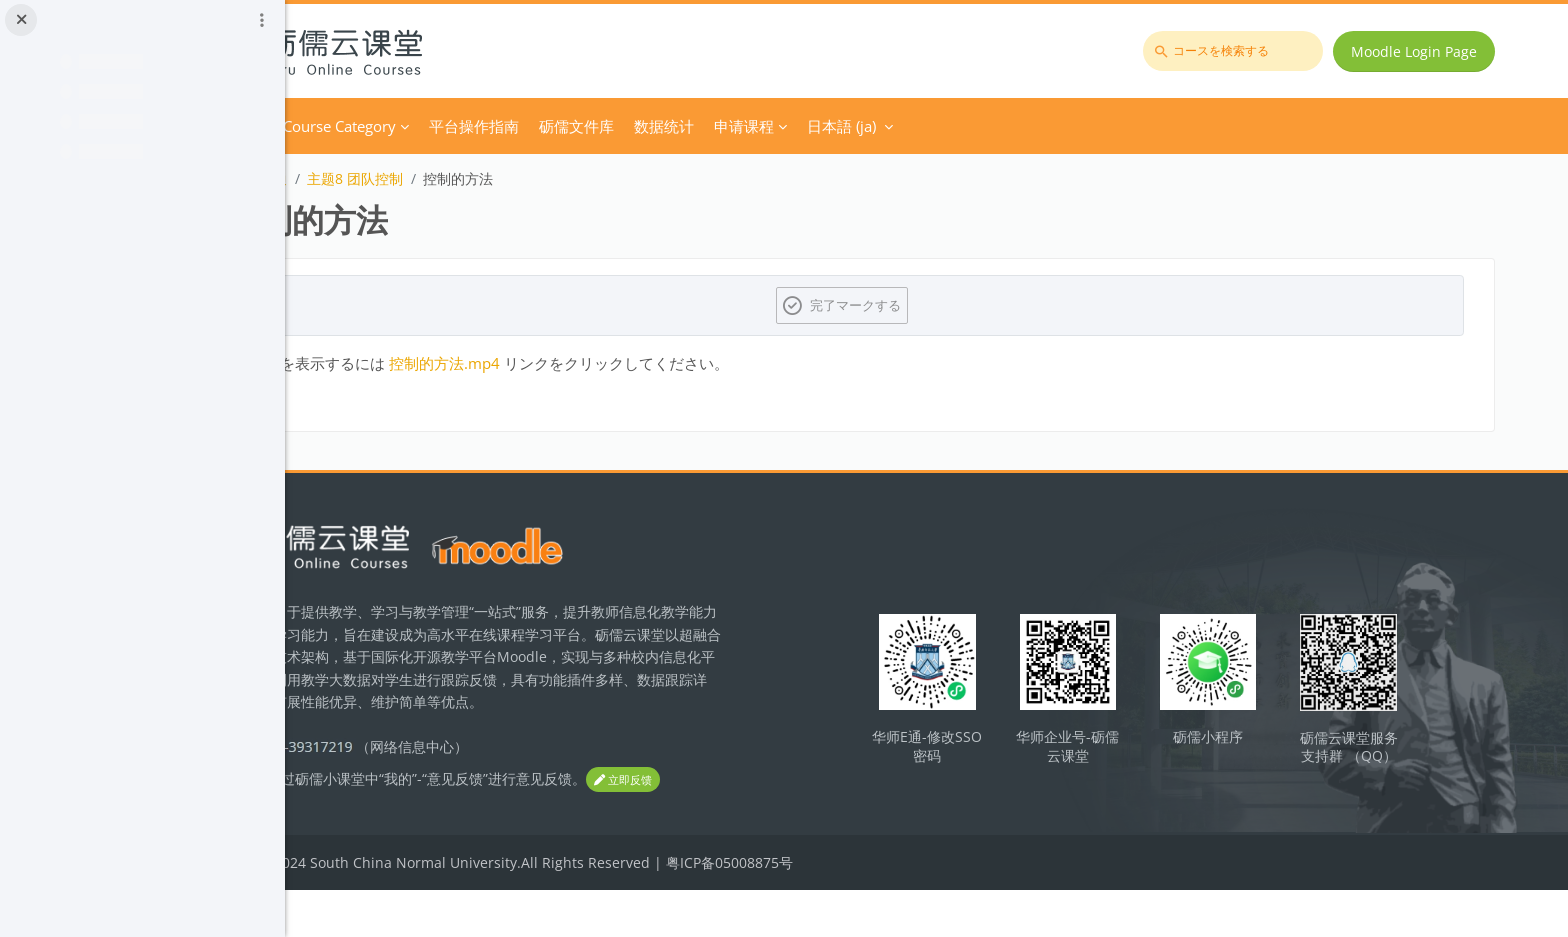  I want to click on Home [menuitem], so click(402, 126).